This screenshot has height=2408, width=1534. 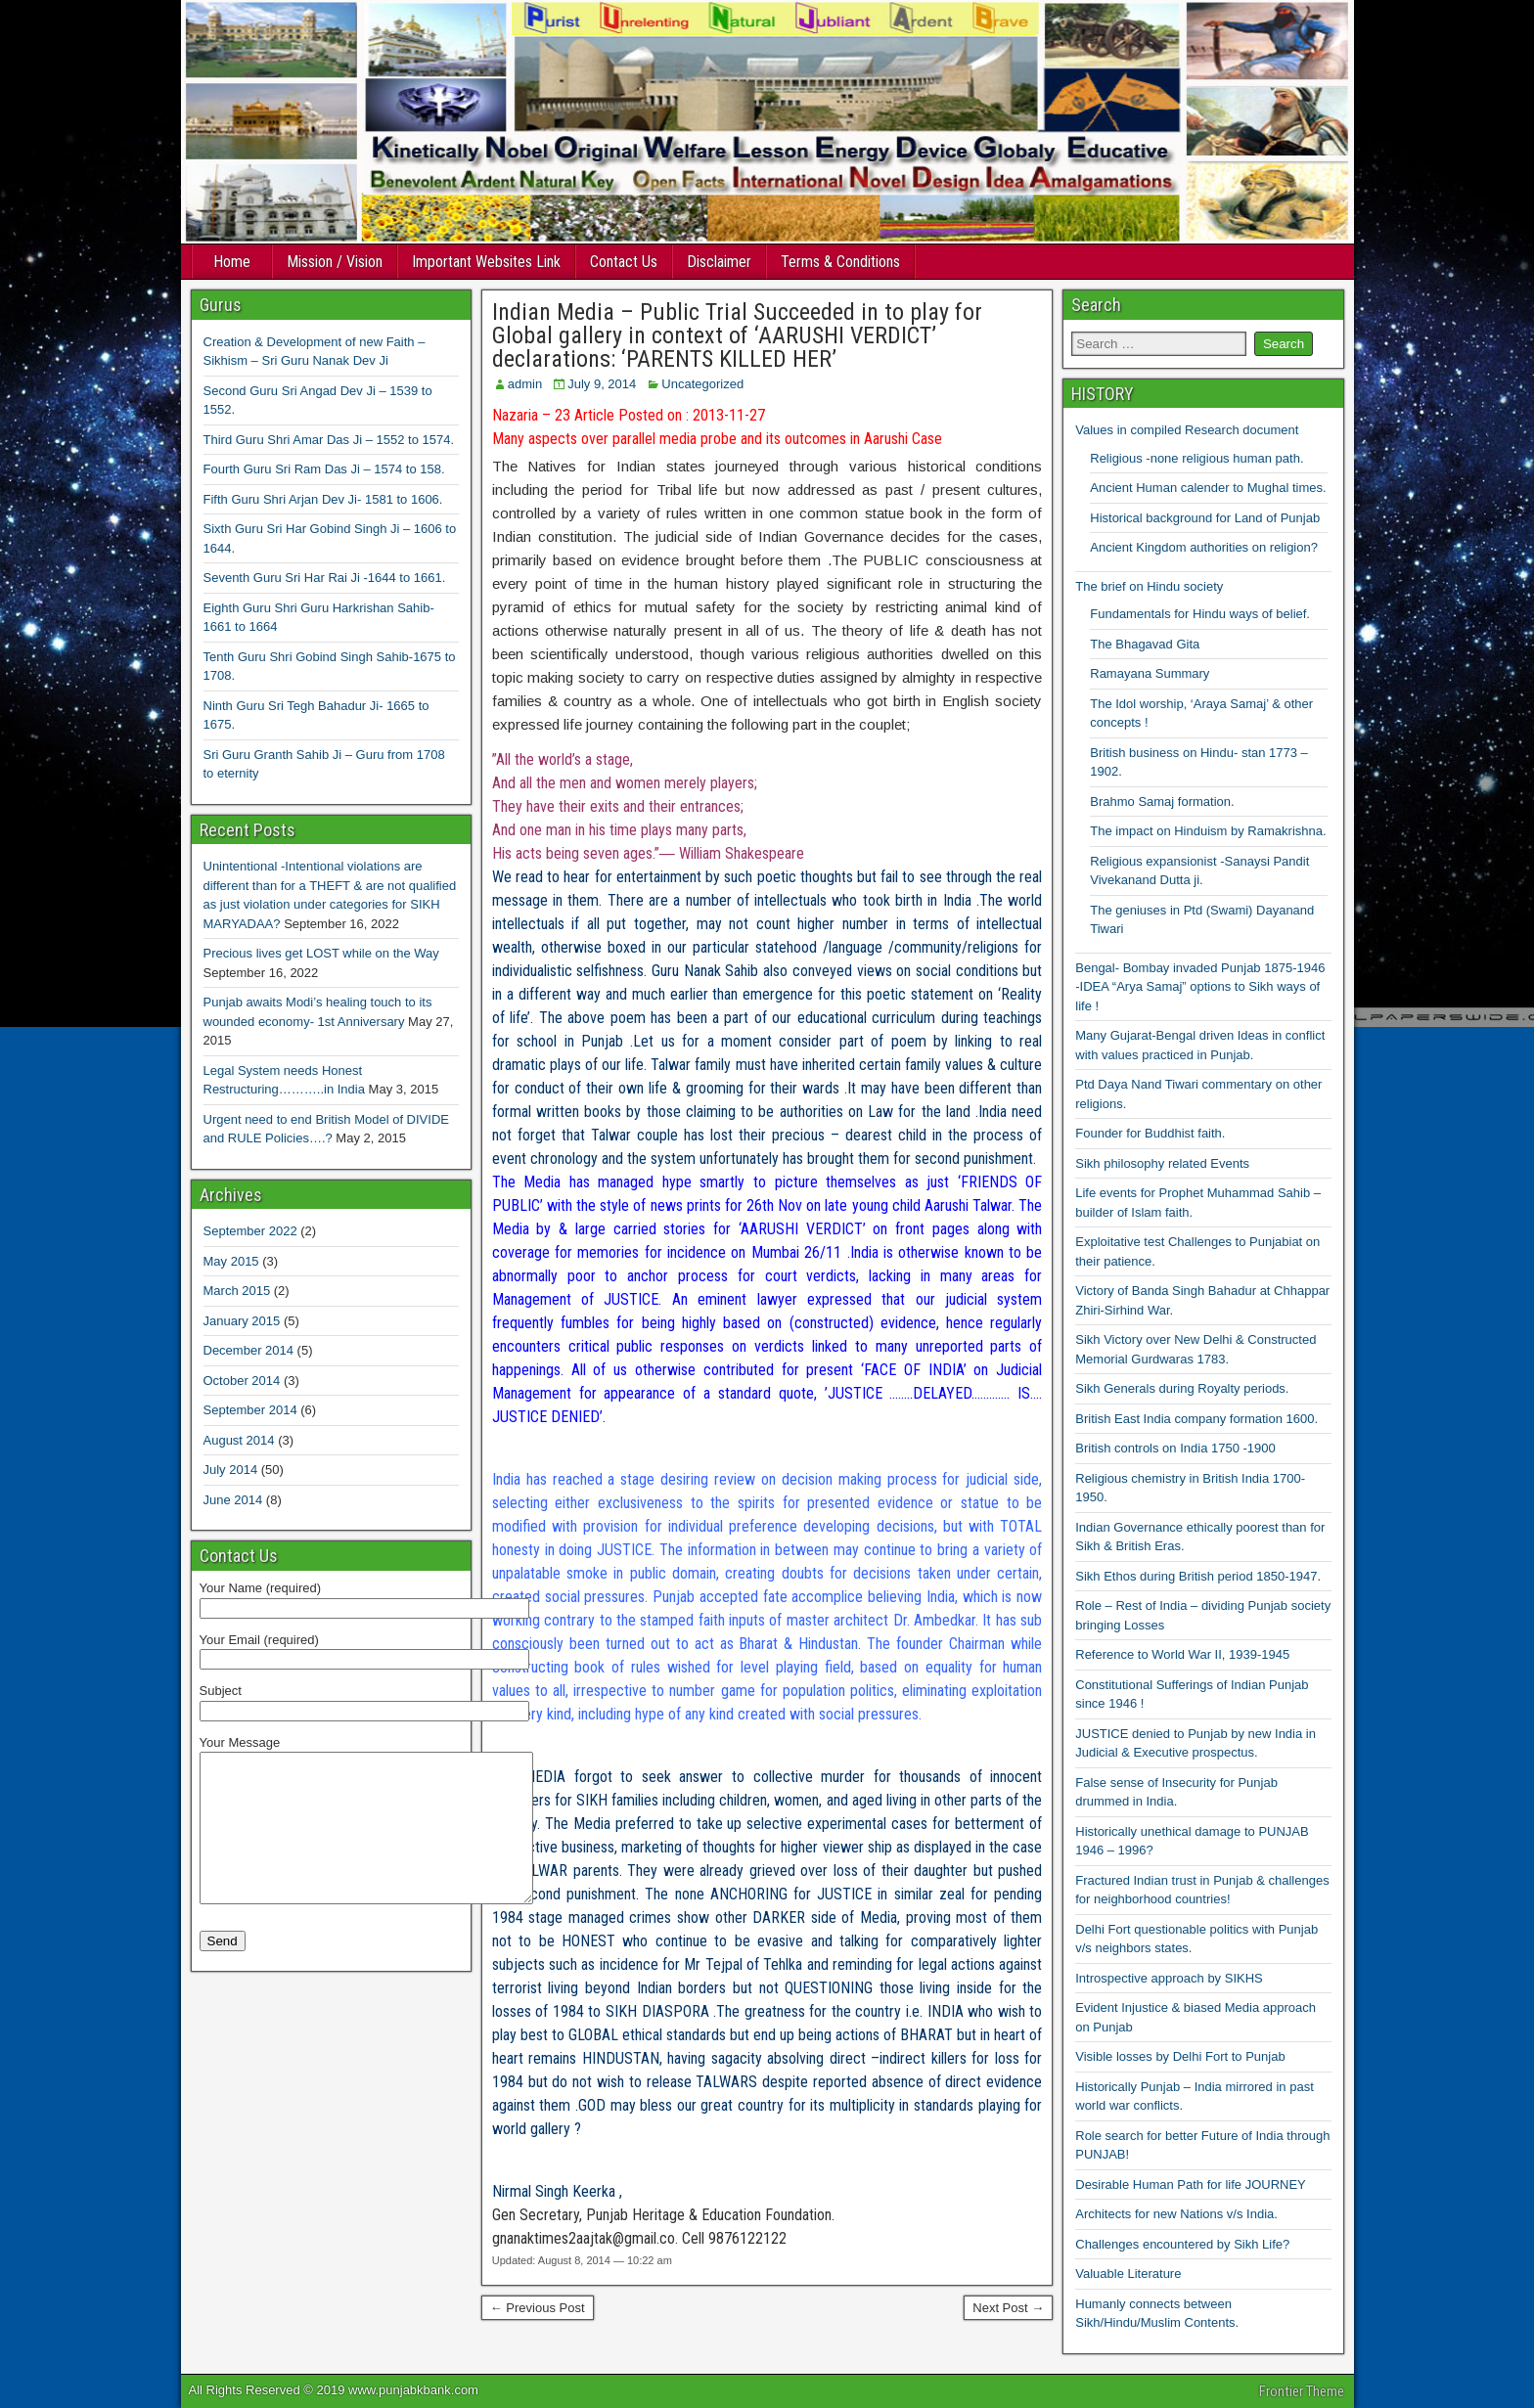 I want to click on Introspective approach by SIKHS, so click(x=1169, y=1978).